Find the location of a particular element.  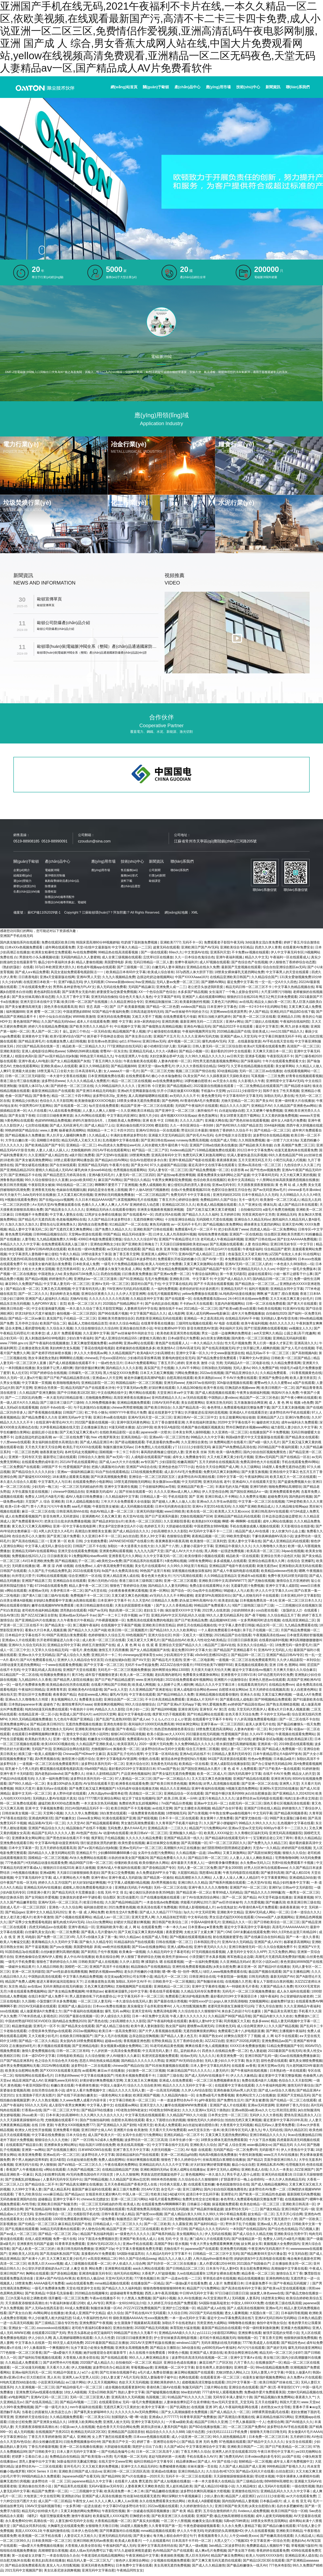

亚洲妓女一区二区 is located at coordinates (21, 2331).